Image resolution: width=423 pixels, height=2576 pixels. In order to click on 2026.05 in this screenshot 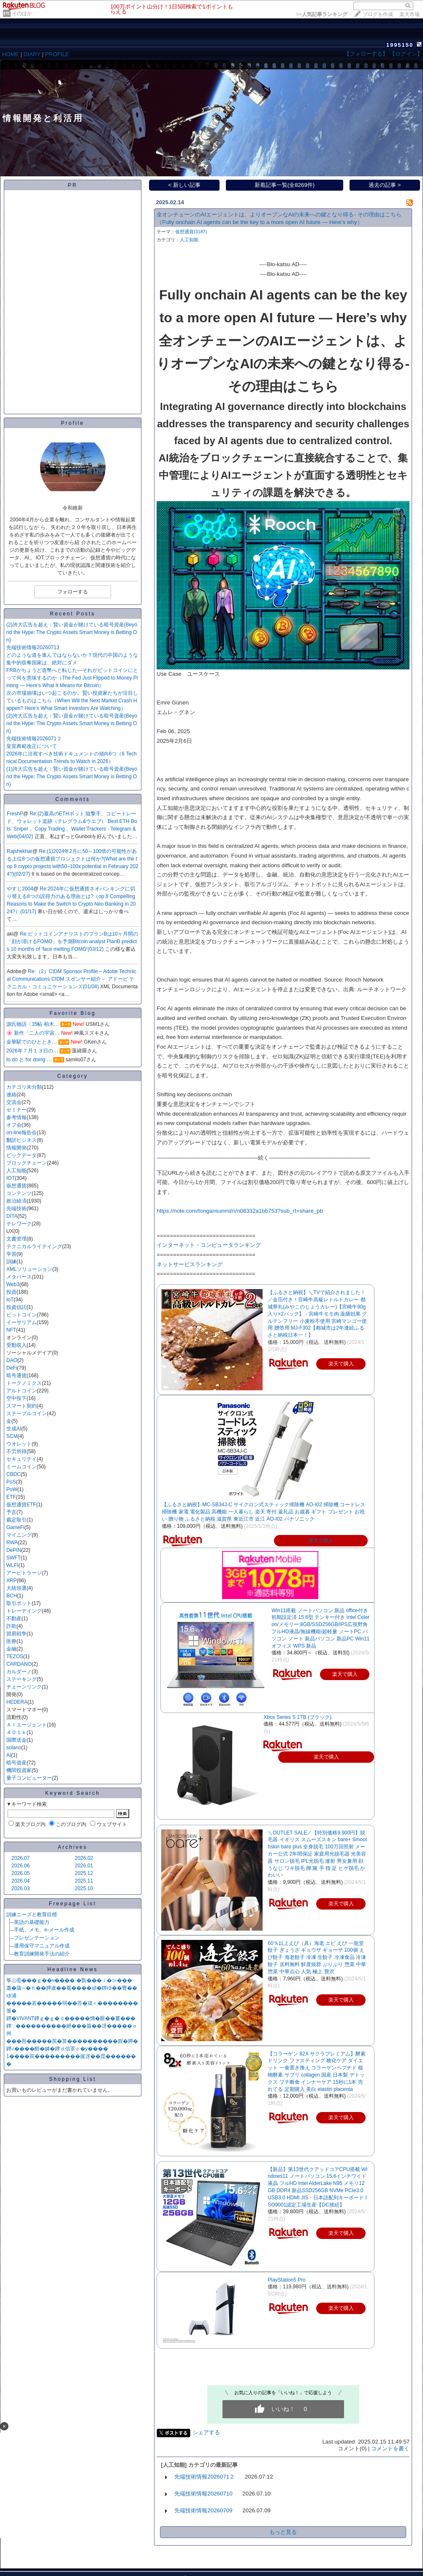, I will do `click(20, 1873)`.